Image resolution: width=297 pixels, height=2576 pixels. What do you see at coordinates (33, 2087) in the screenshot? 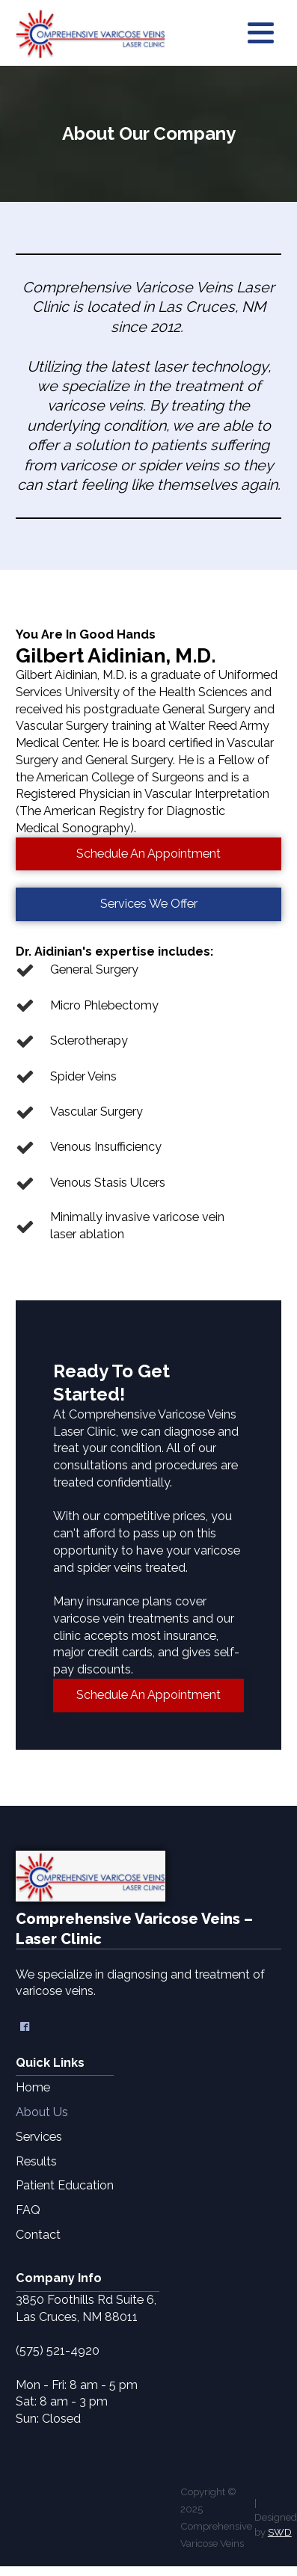
I see `Home` at bounding box center [33, 2087].